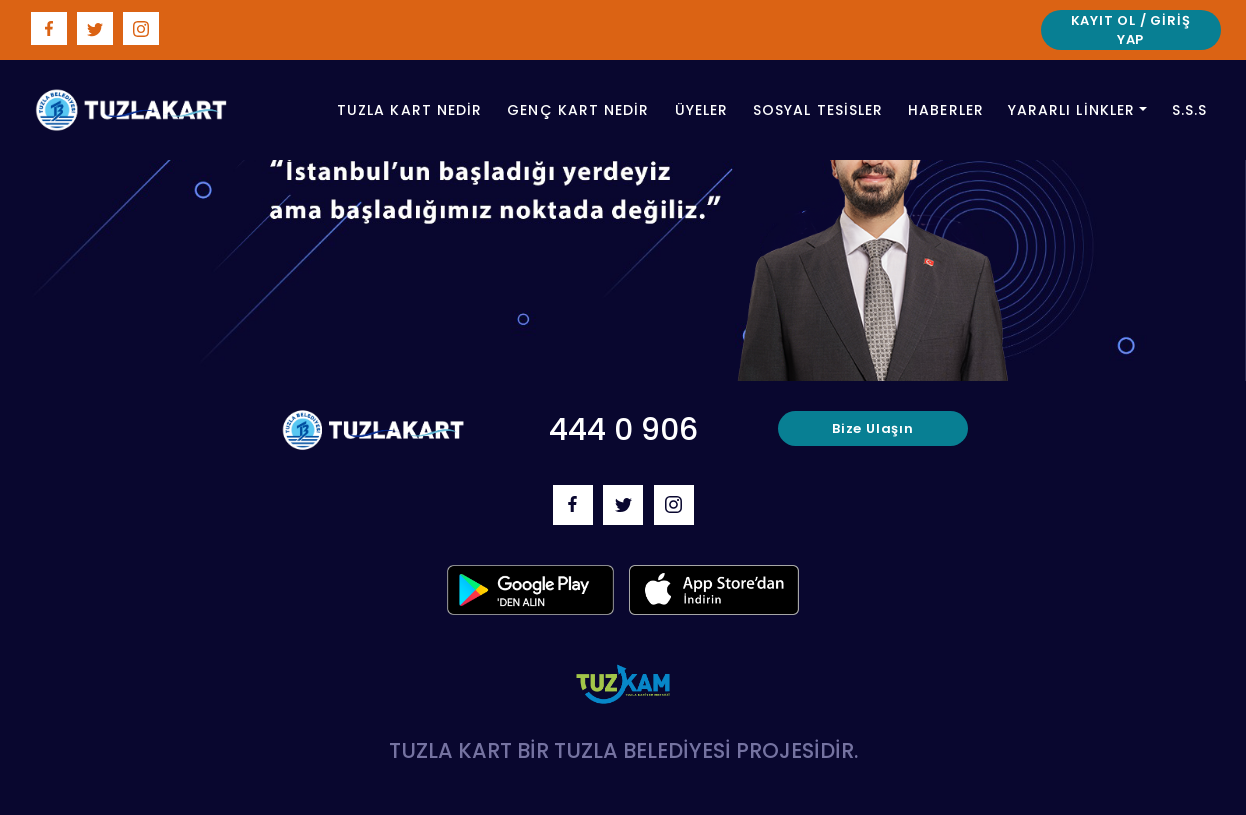 This screenshot has width=1246, height=815. What do you see at coordinates (578, 110) in the screenshot?
I see `genç kart nedir` at bounding box center [578, 110].